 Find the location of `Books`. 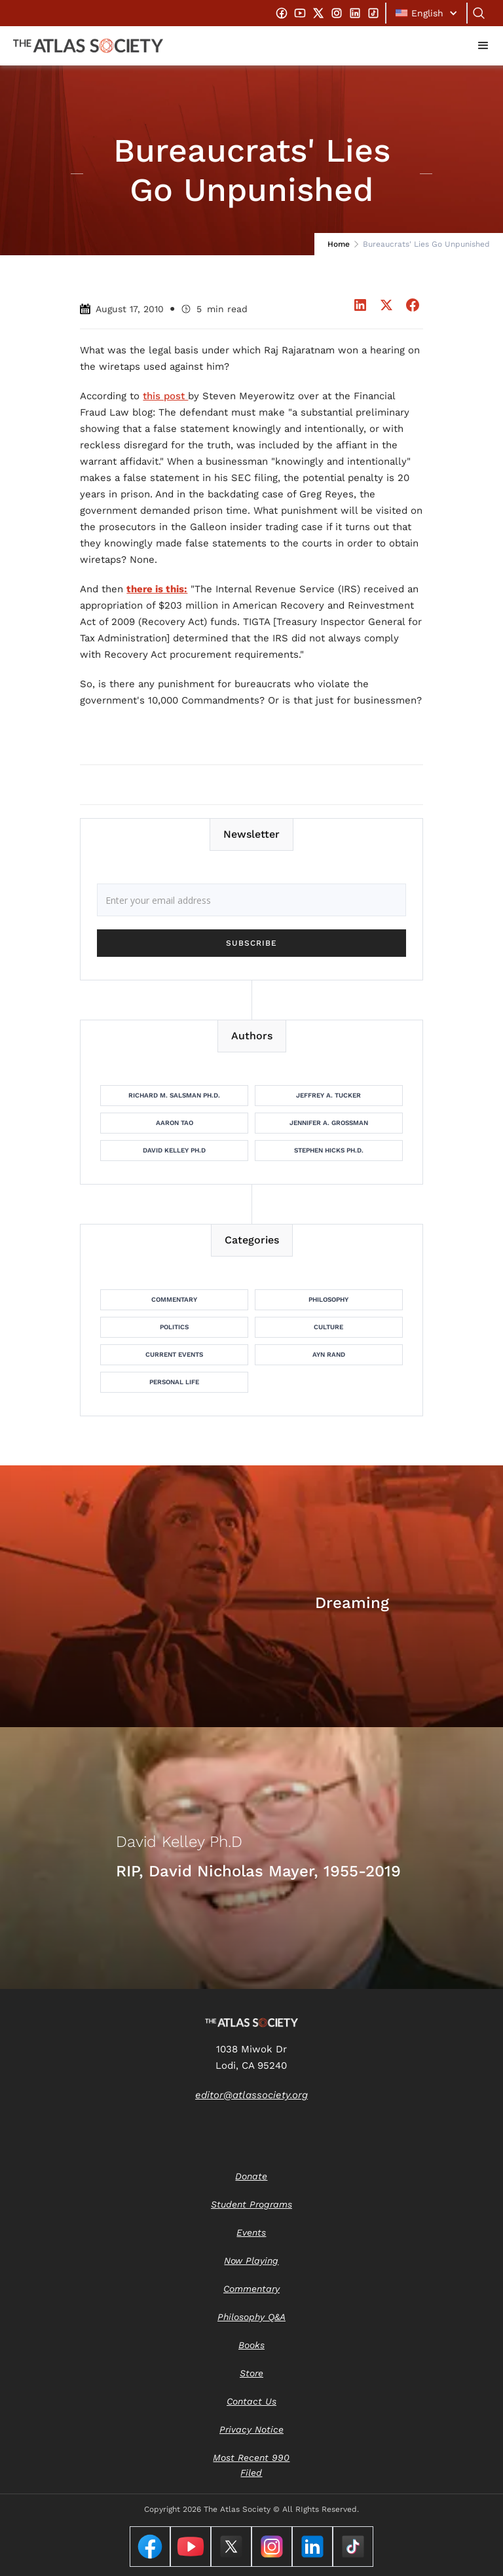

Books is located at coordinates (251, 2345).